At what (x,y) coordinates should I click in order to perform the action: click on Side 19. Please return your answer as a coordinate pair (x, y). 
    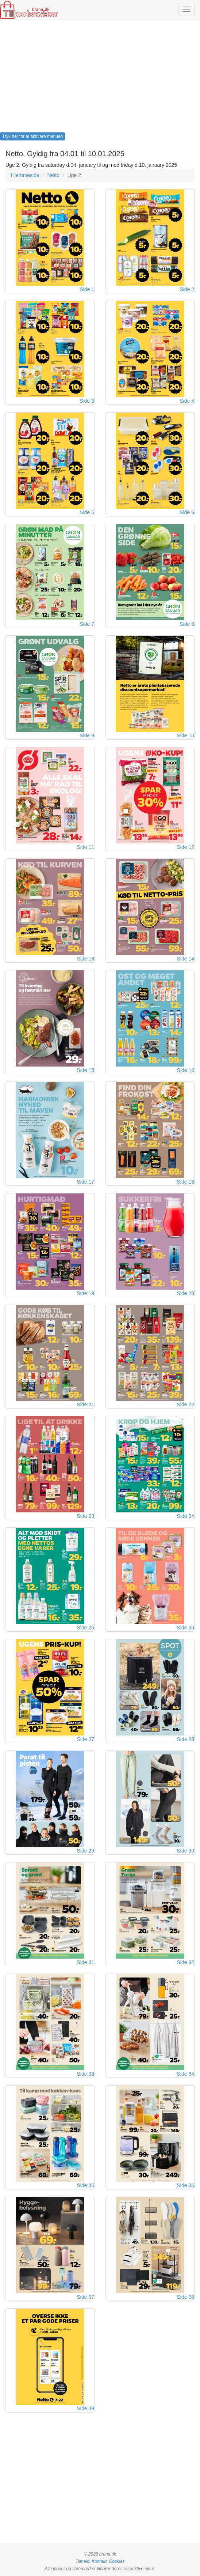
    Looking at the image, I should click on (85, 1293).